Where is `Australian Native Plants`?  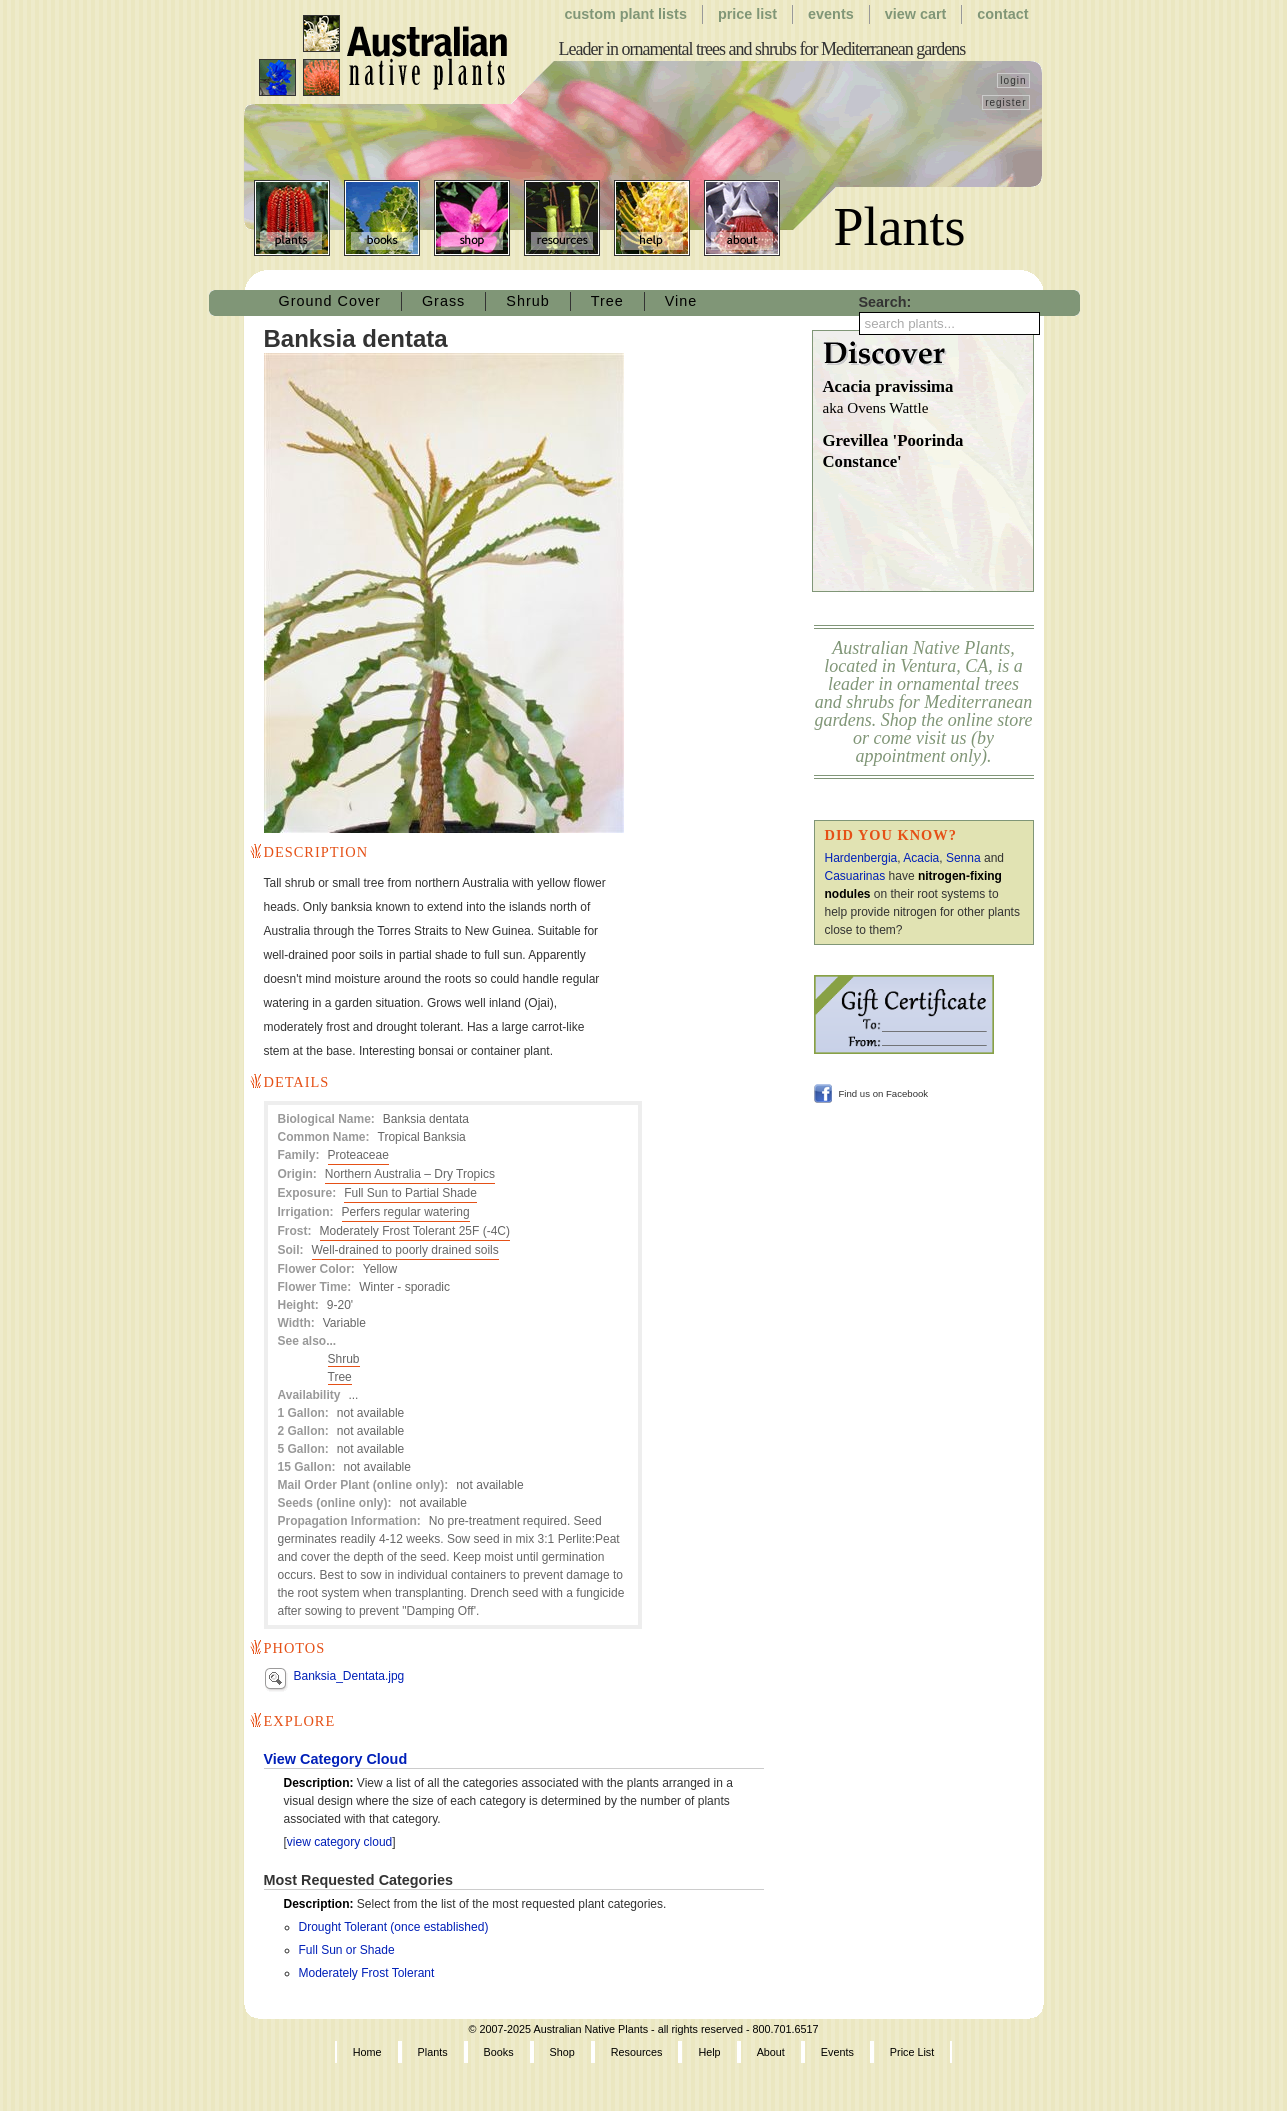
Australian Native Plants is located at coordinates (384, 56).